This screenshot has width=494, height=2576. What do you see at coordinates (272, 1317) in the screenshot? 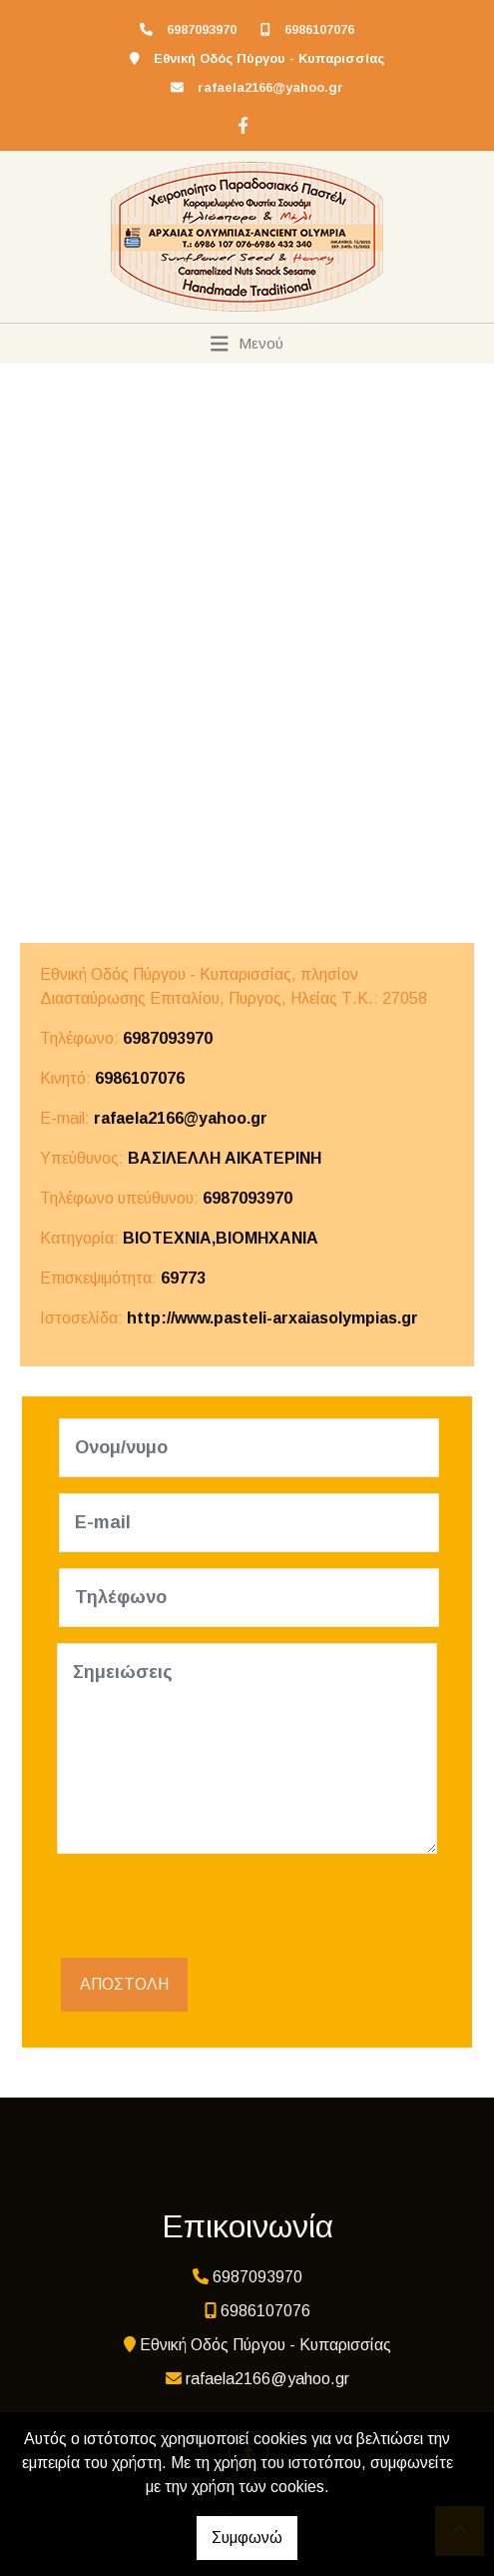
I see `http://www.pasteli-arxaiasolympias.gr` at bounding box center [272, 1317].